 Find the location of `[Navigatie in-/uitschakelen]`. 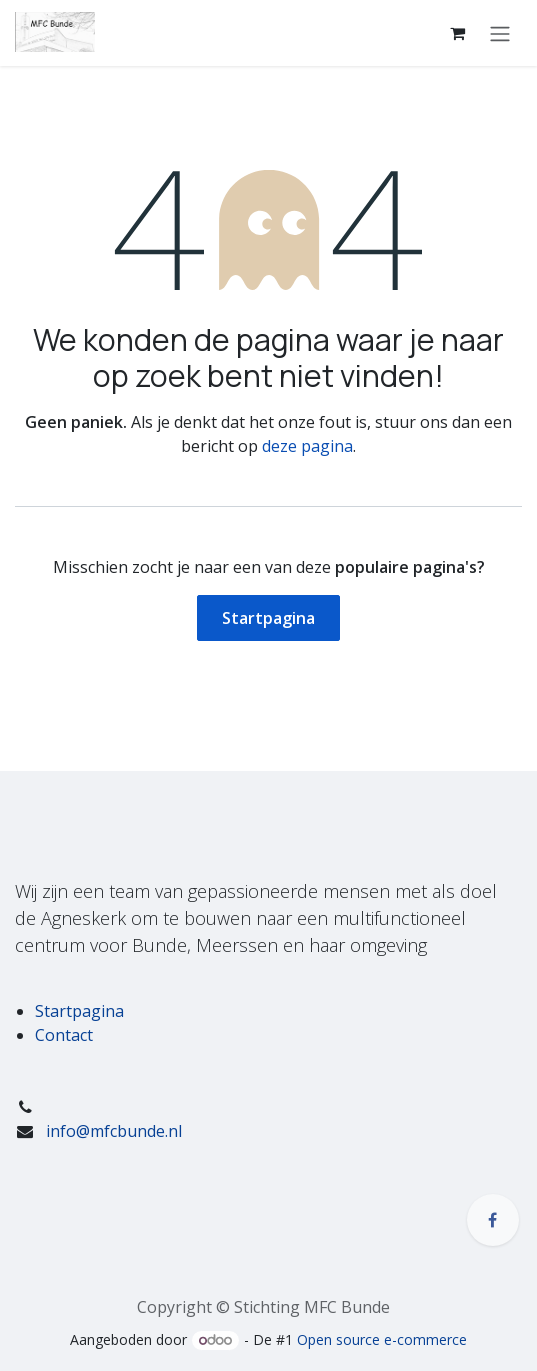

[Navigatie in-/uitschakelen] is located at coordinates (500, 33).